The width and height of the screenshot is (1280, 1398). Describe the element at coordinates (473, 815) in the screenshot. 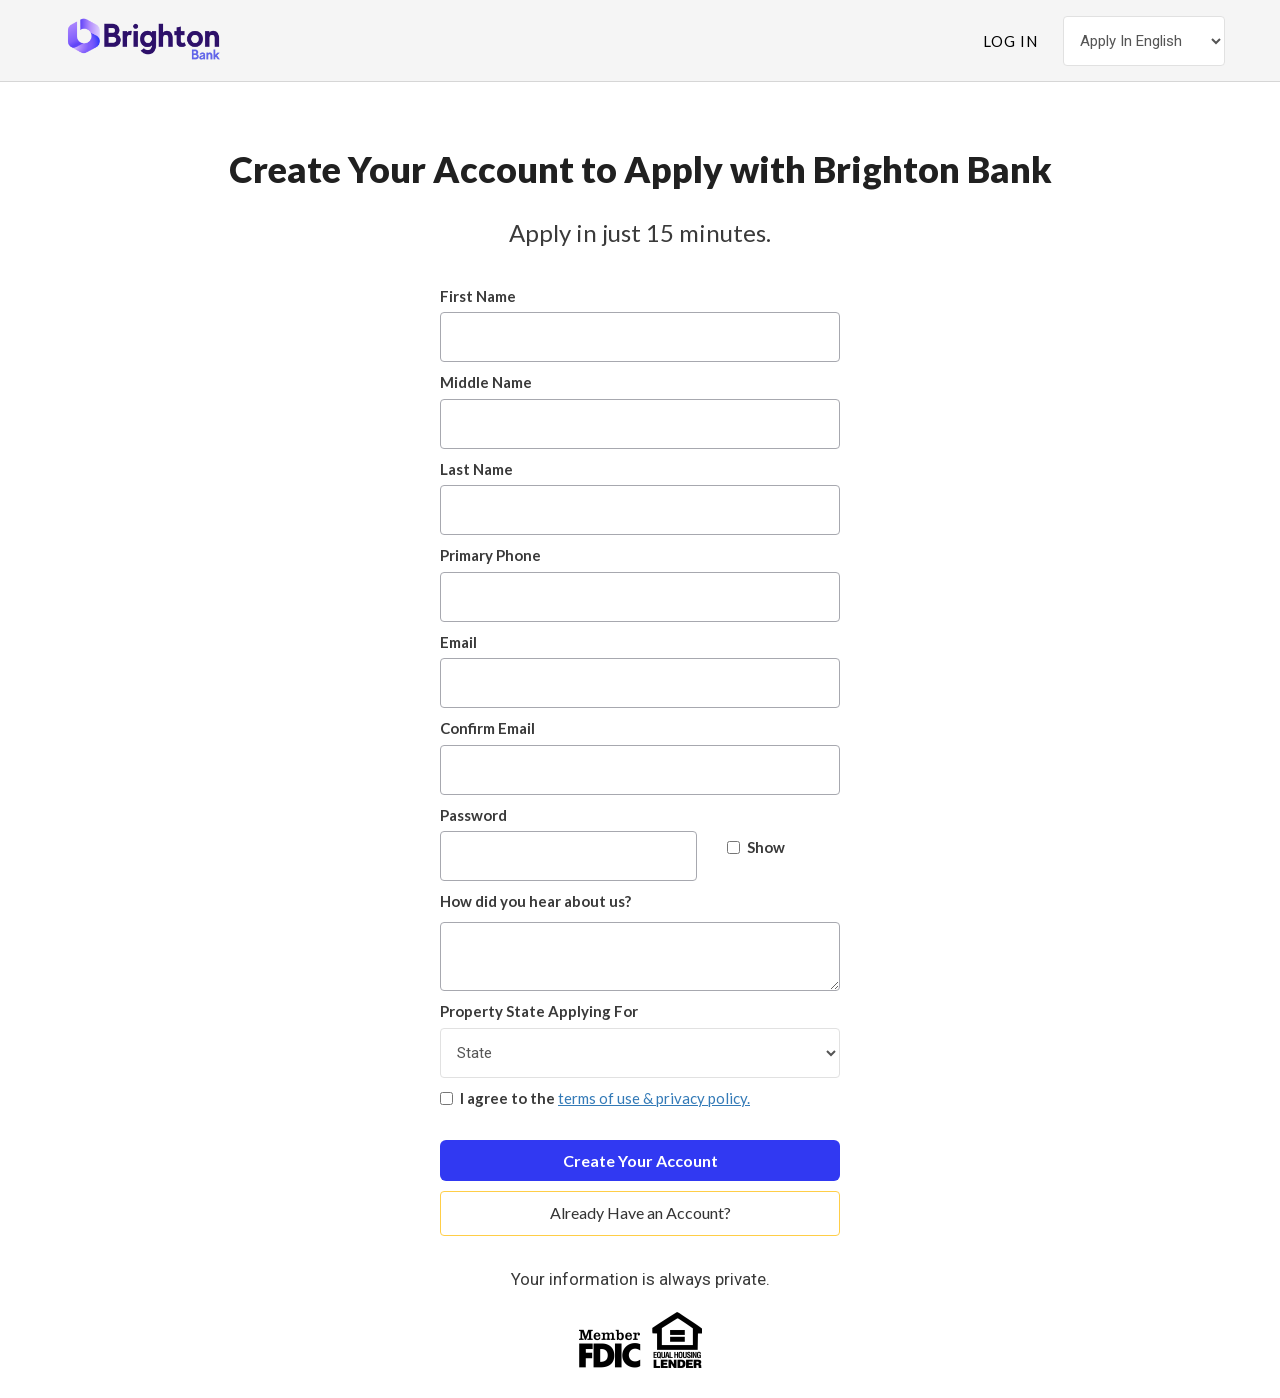

I see `Password` at that location.